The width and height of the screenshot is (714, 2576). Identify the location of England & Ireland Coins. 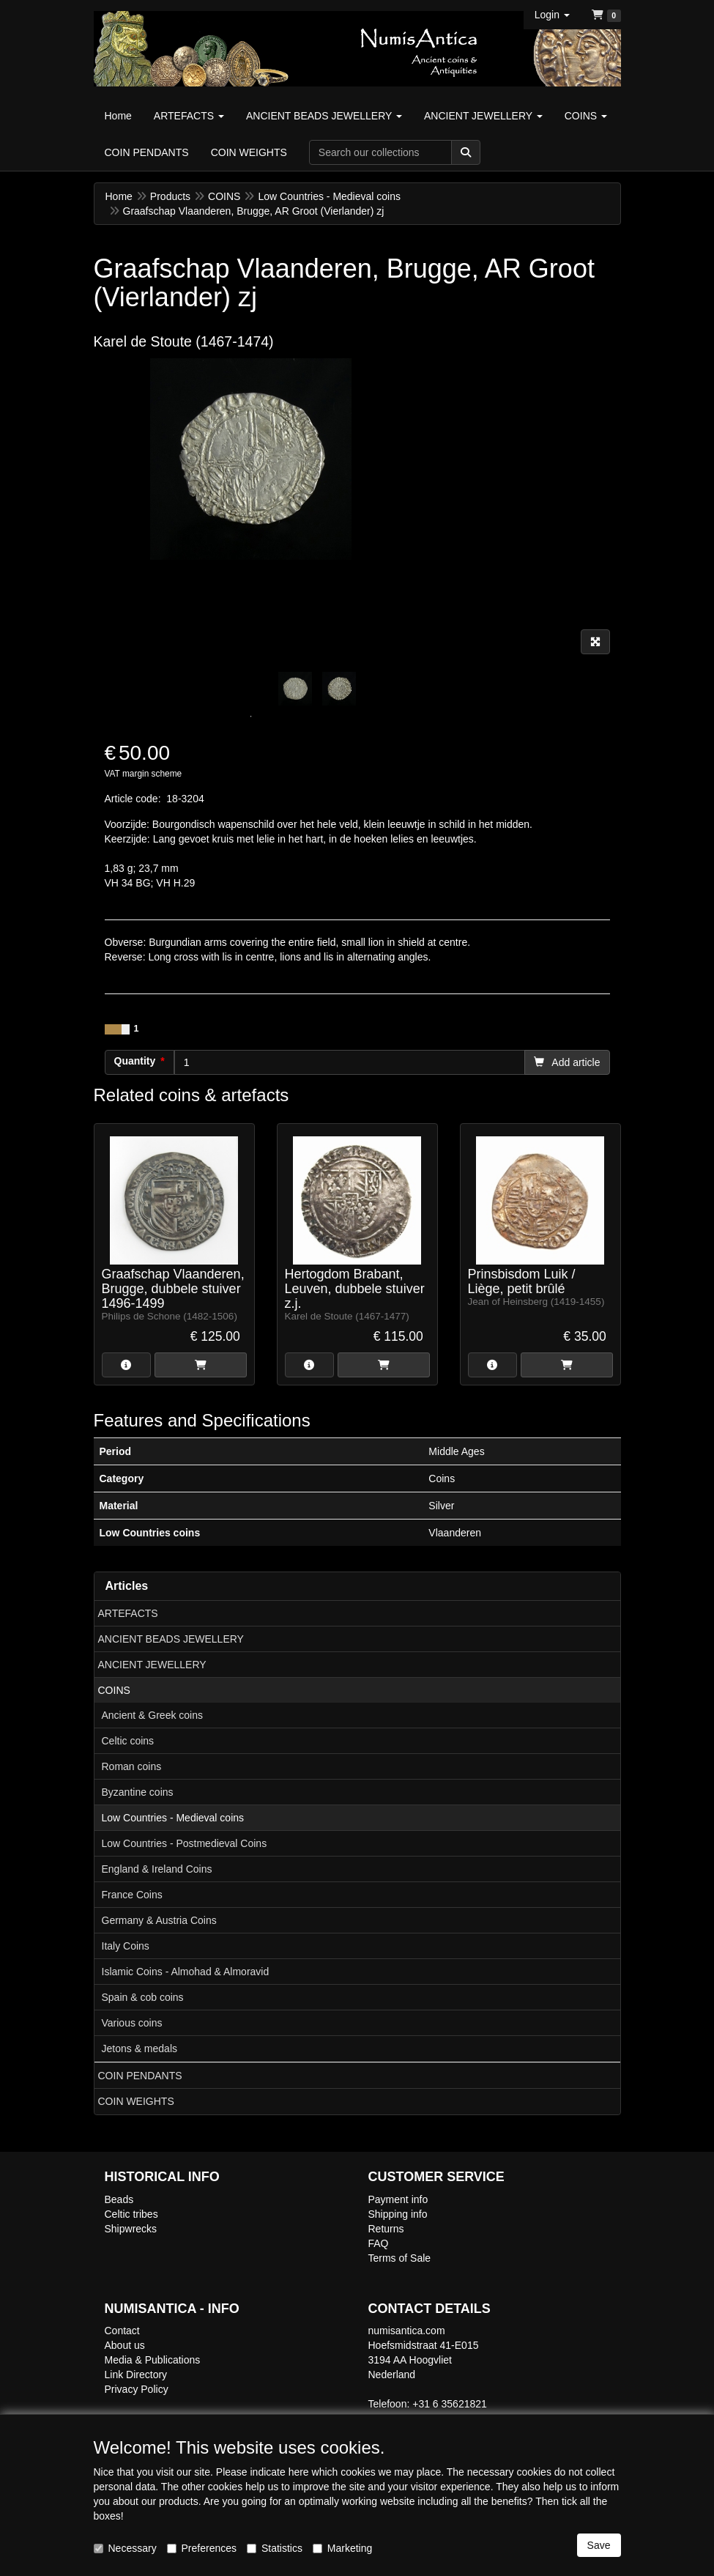
(157, 1869).